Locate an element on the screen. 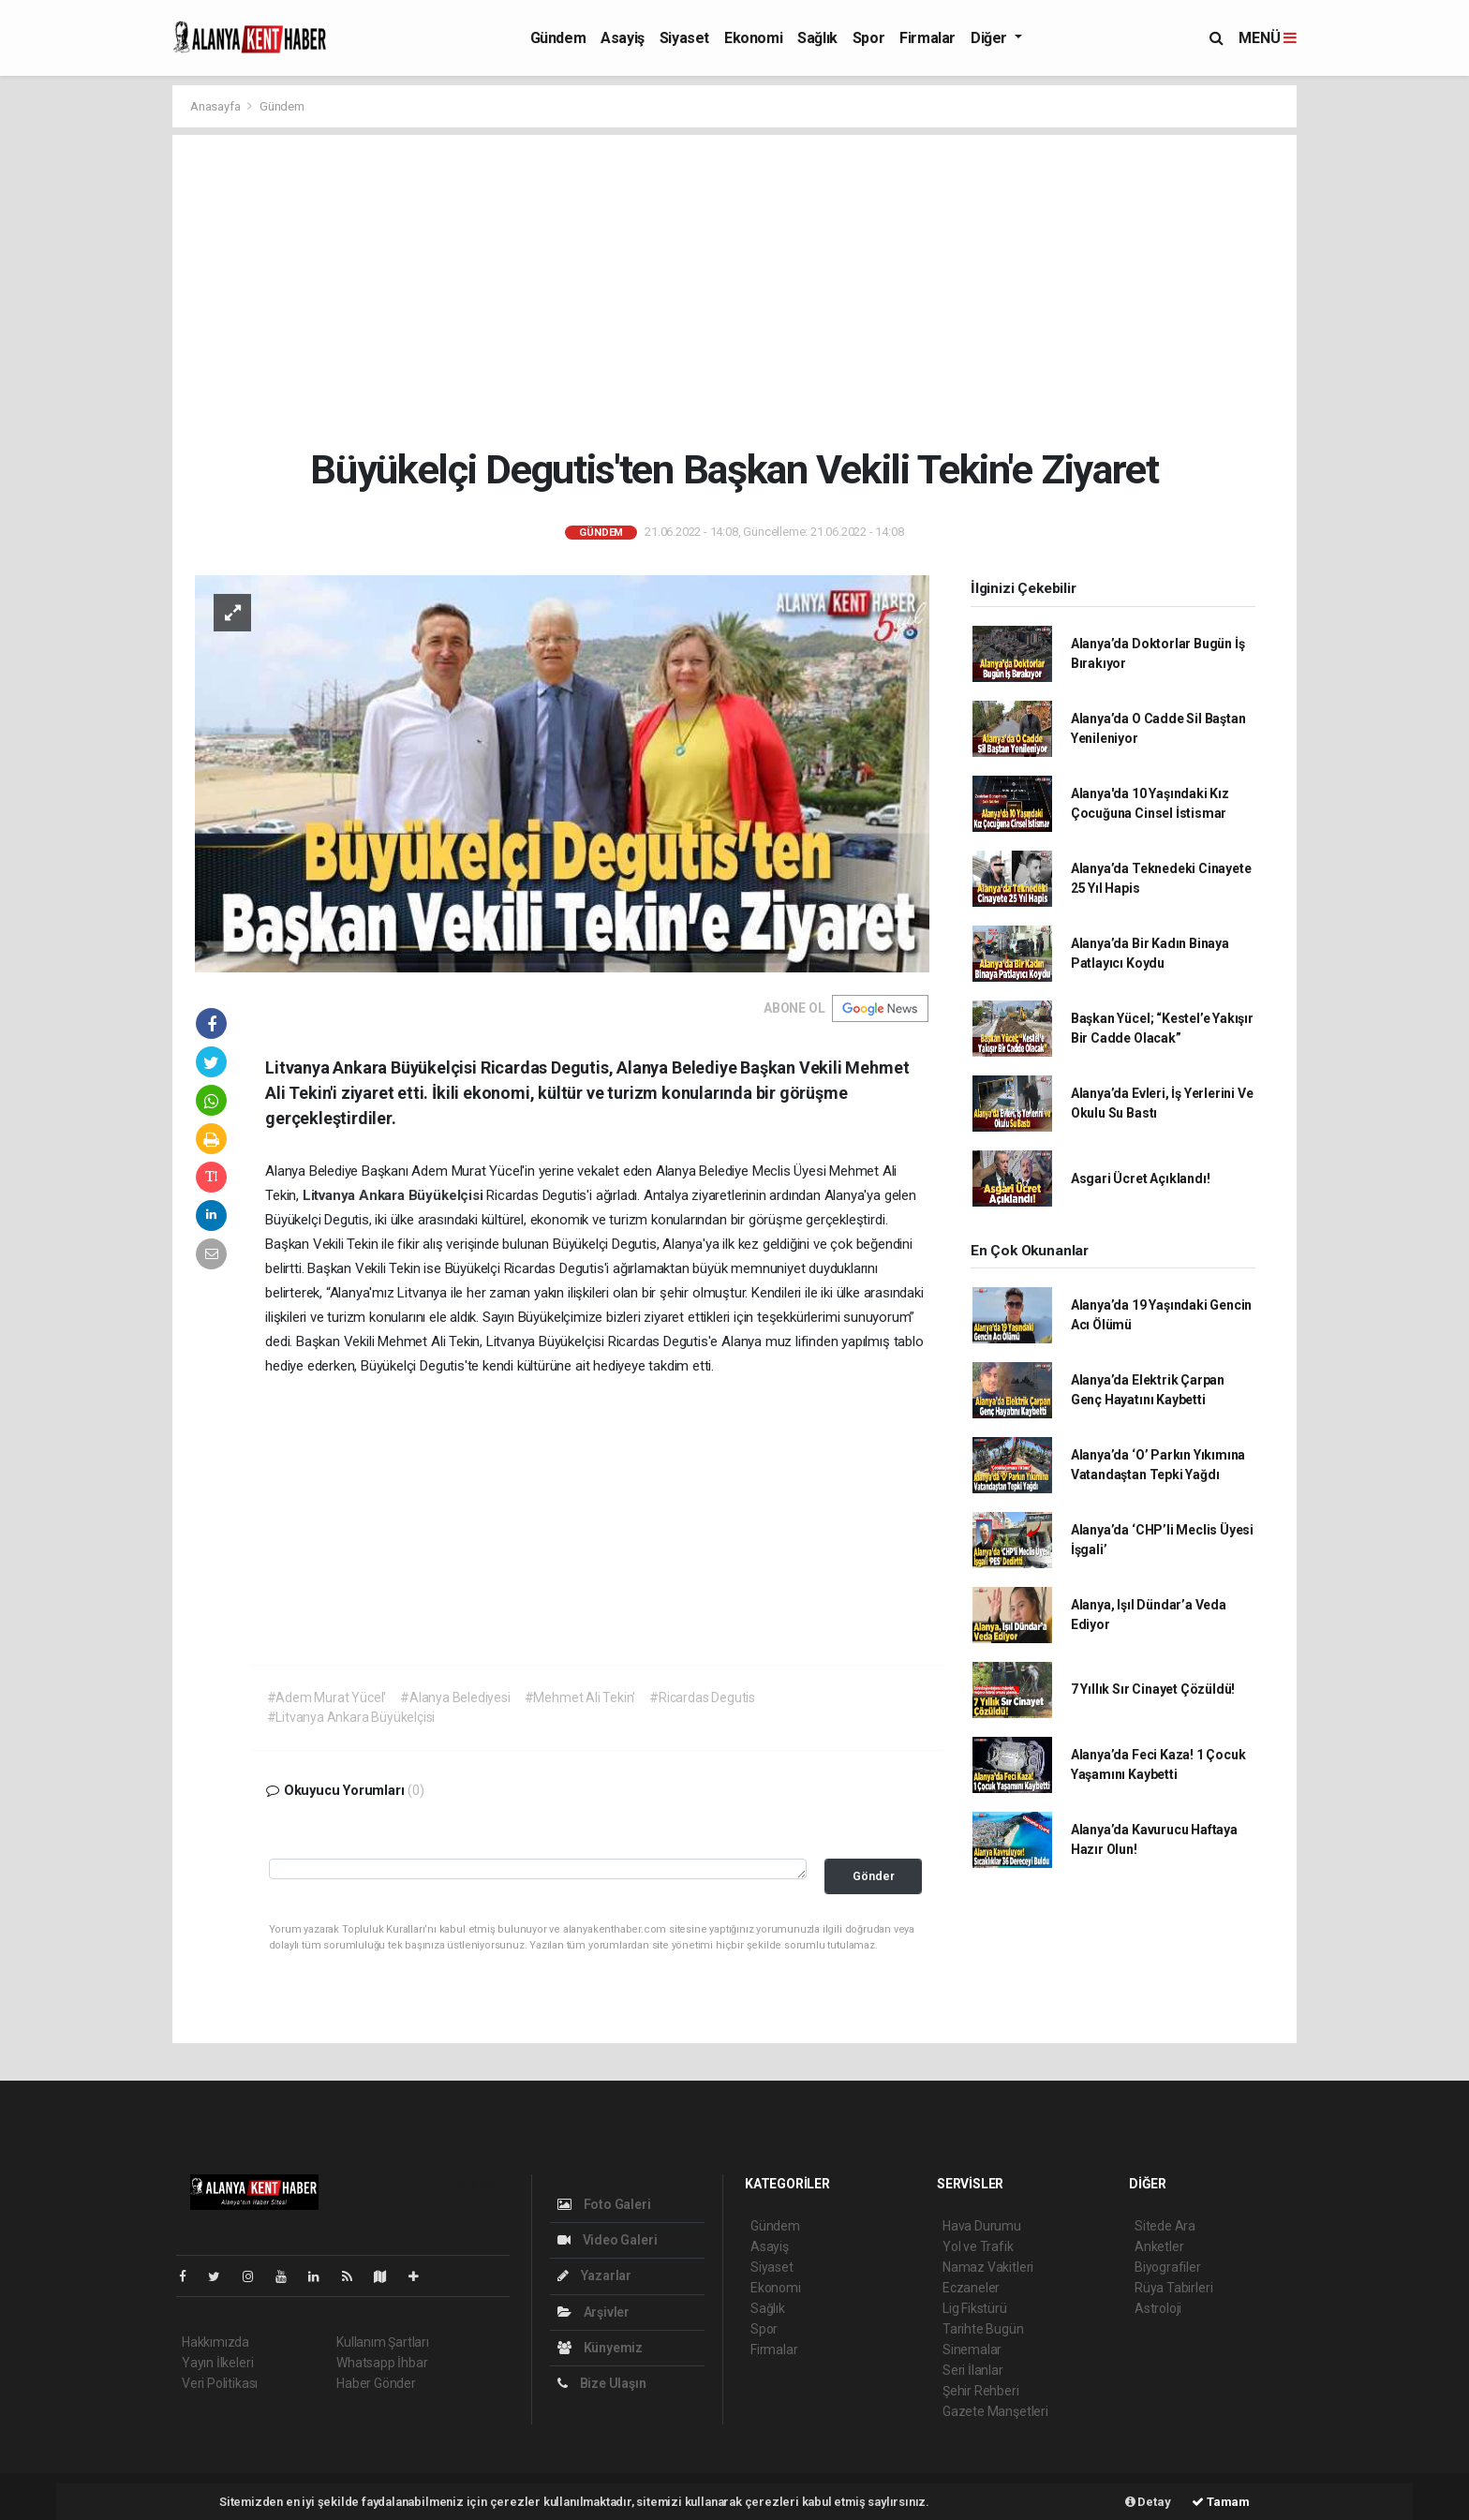 This screenshot has width=1469, height=2520. Video Galeri is located at coordinates (607, 2239).